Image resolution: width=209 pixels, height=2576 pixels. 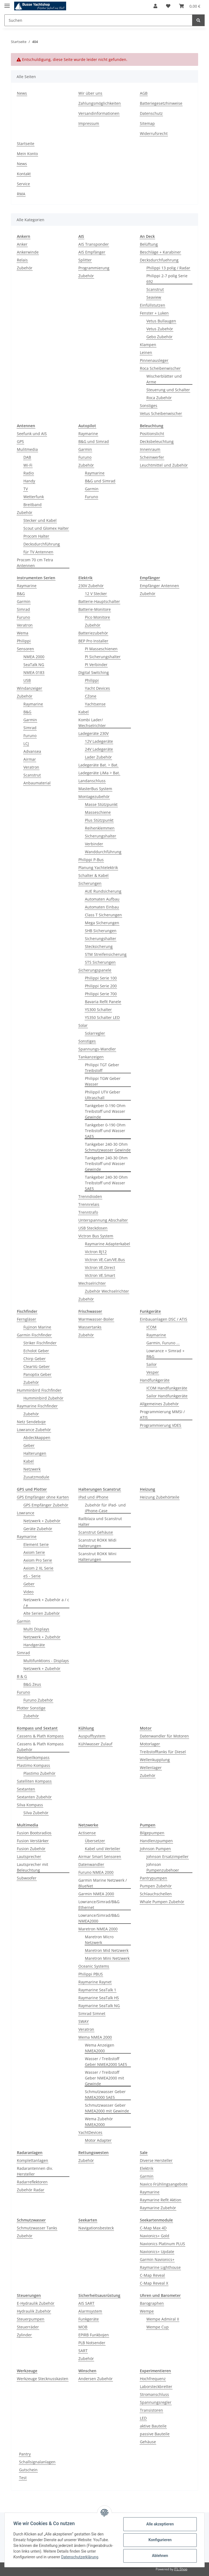 I want to click on Netzwerk + Zubehör a / c / e, so click(x=46, y=1602).